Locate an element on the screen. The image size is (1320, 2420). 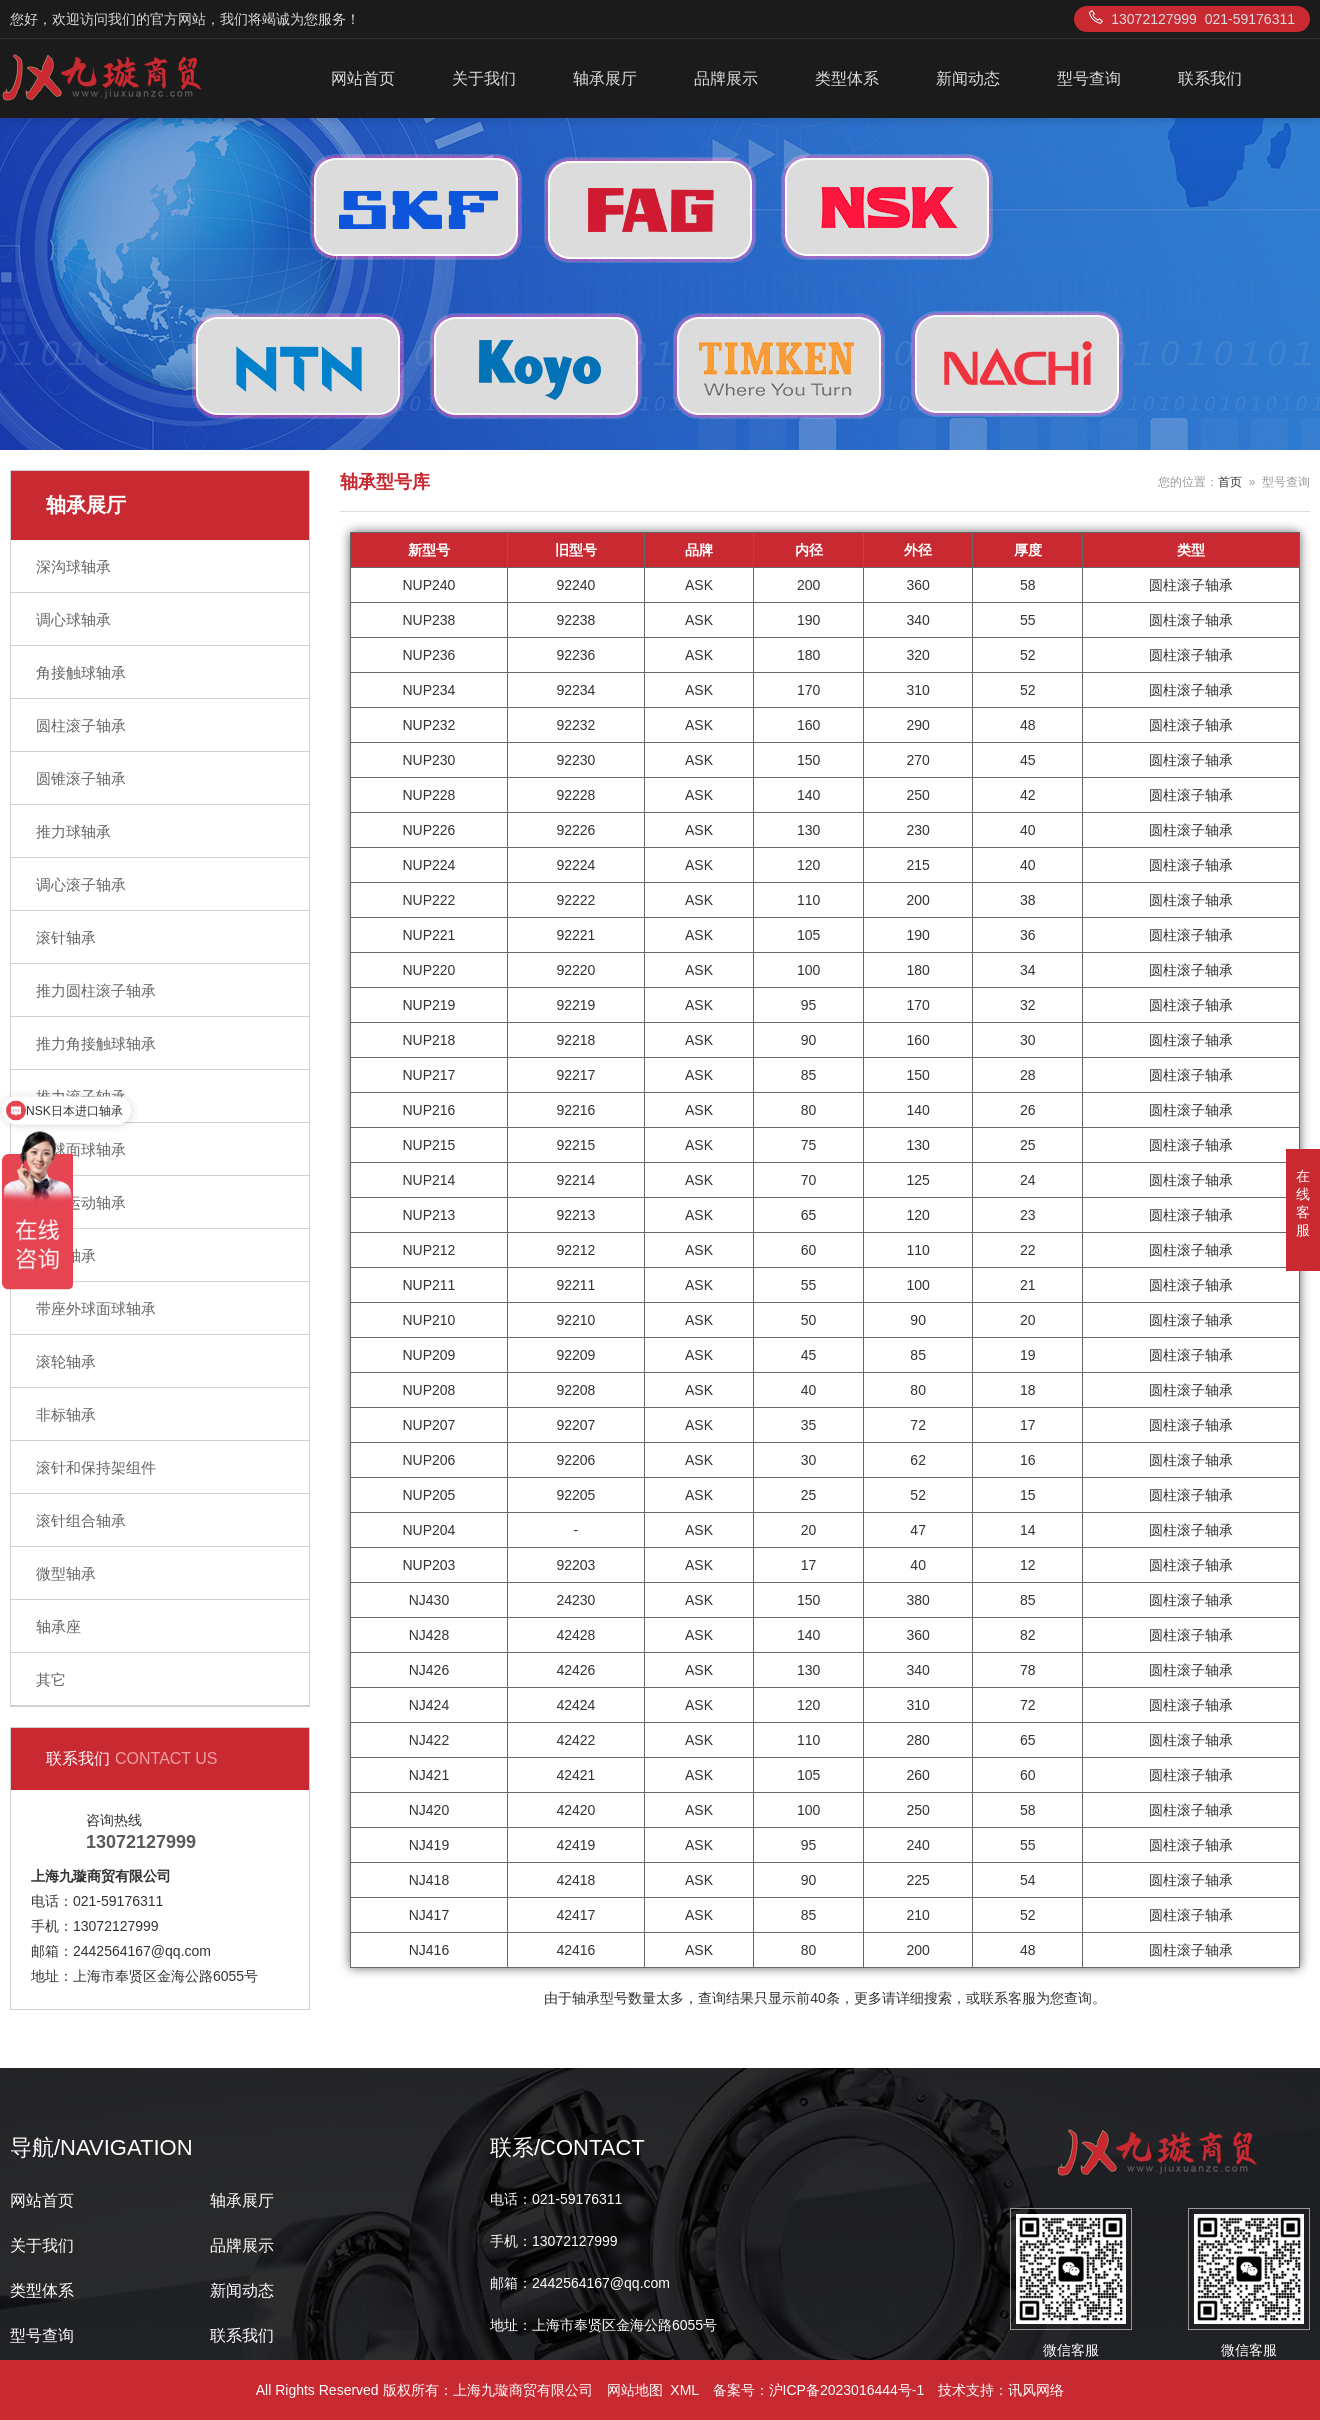
推力球轴承 is located at coordinates (73, 831).